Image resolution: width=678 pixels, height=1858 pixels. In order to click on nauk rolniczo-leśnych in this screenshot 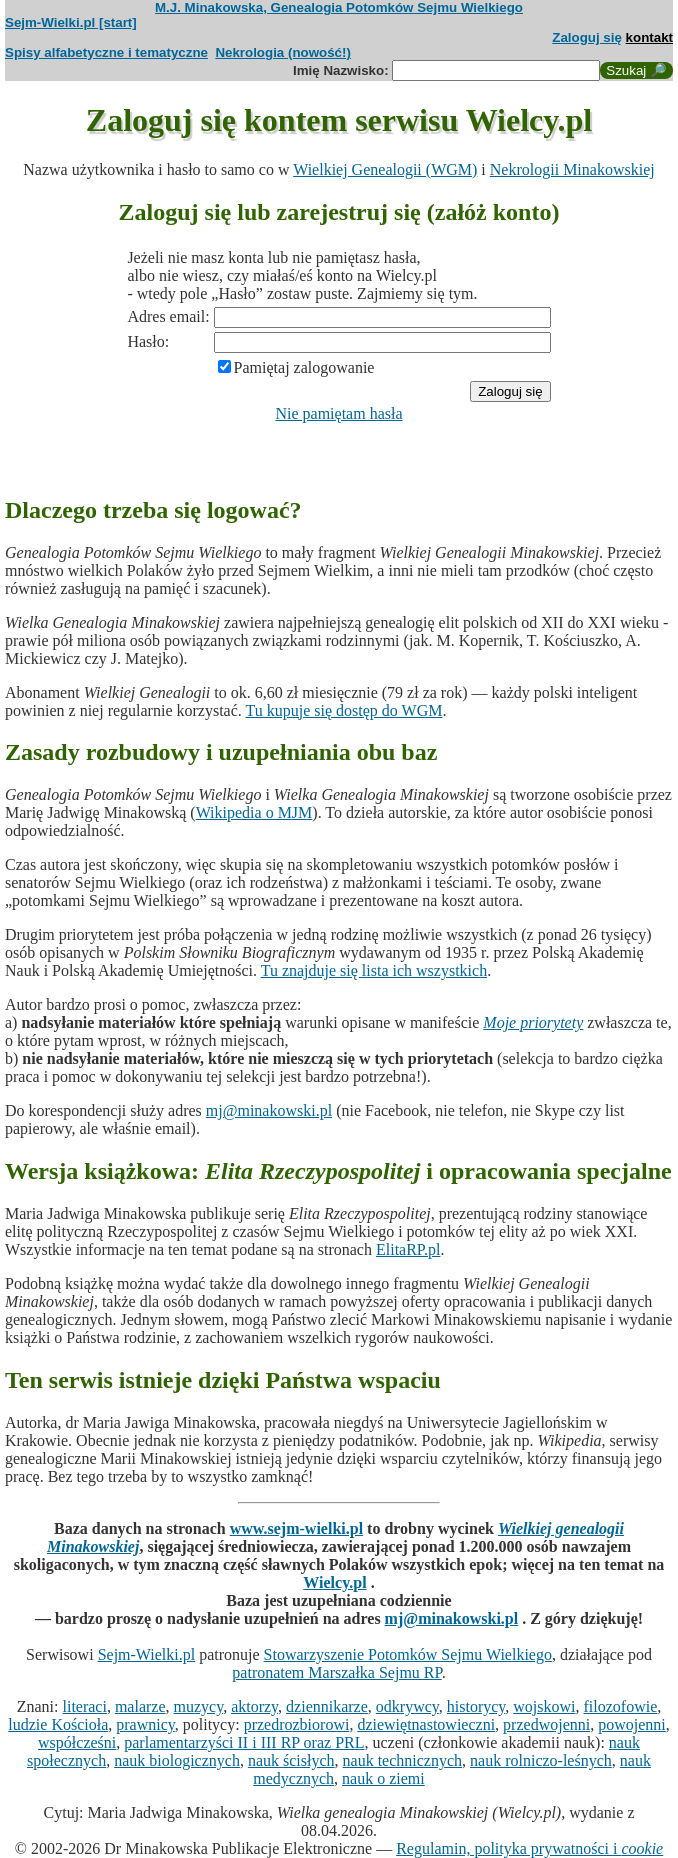, I will do `click(541, 1760)`.